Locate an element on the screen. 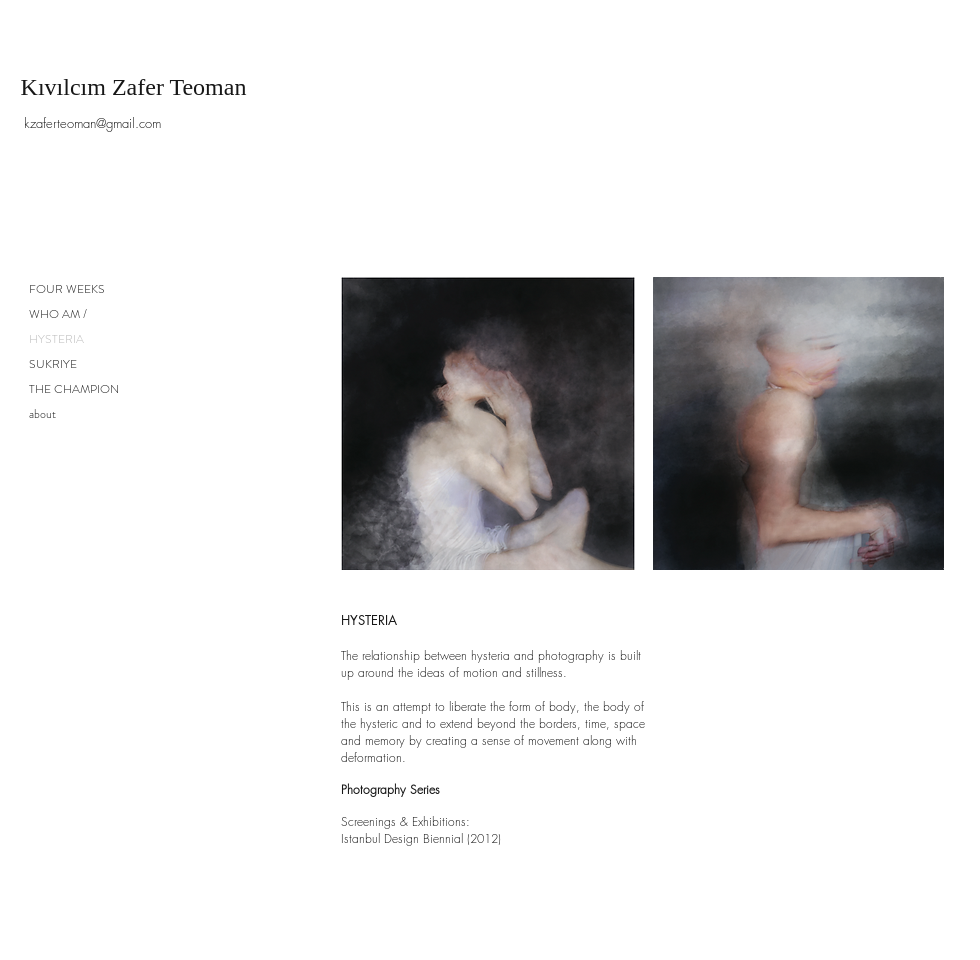  THE CHAMPION is located at coordinates (74, 389).